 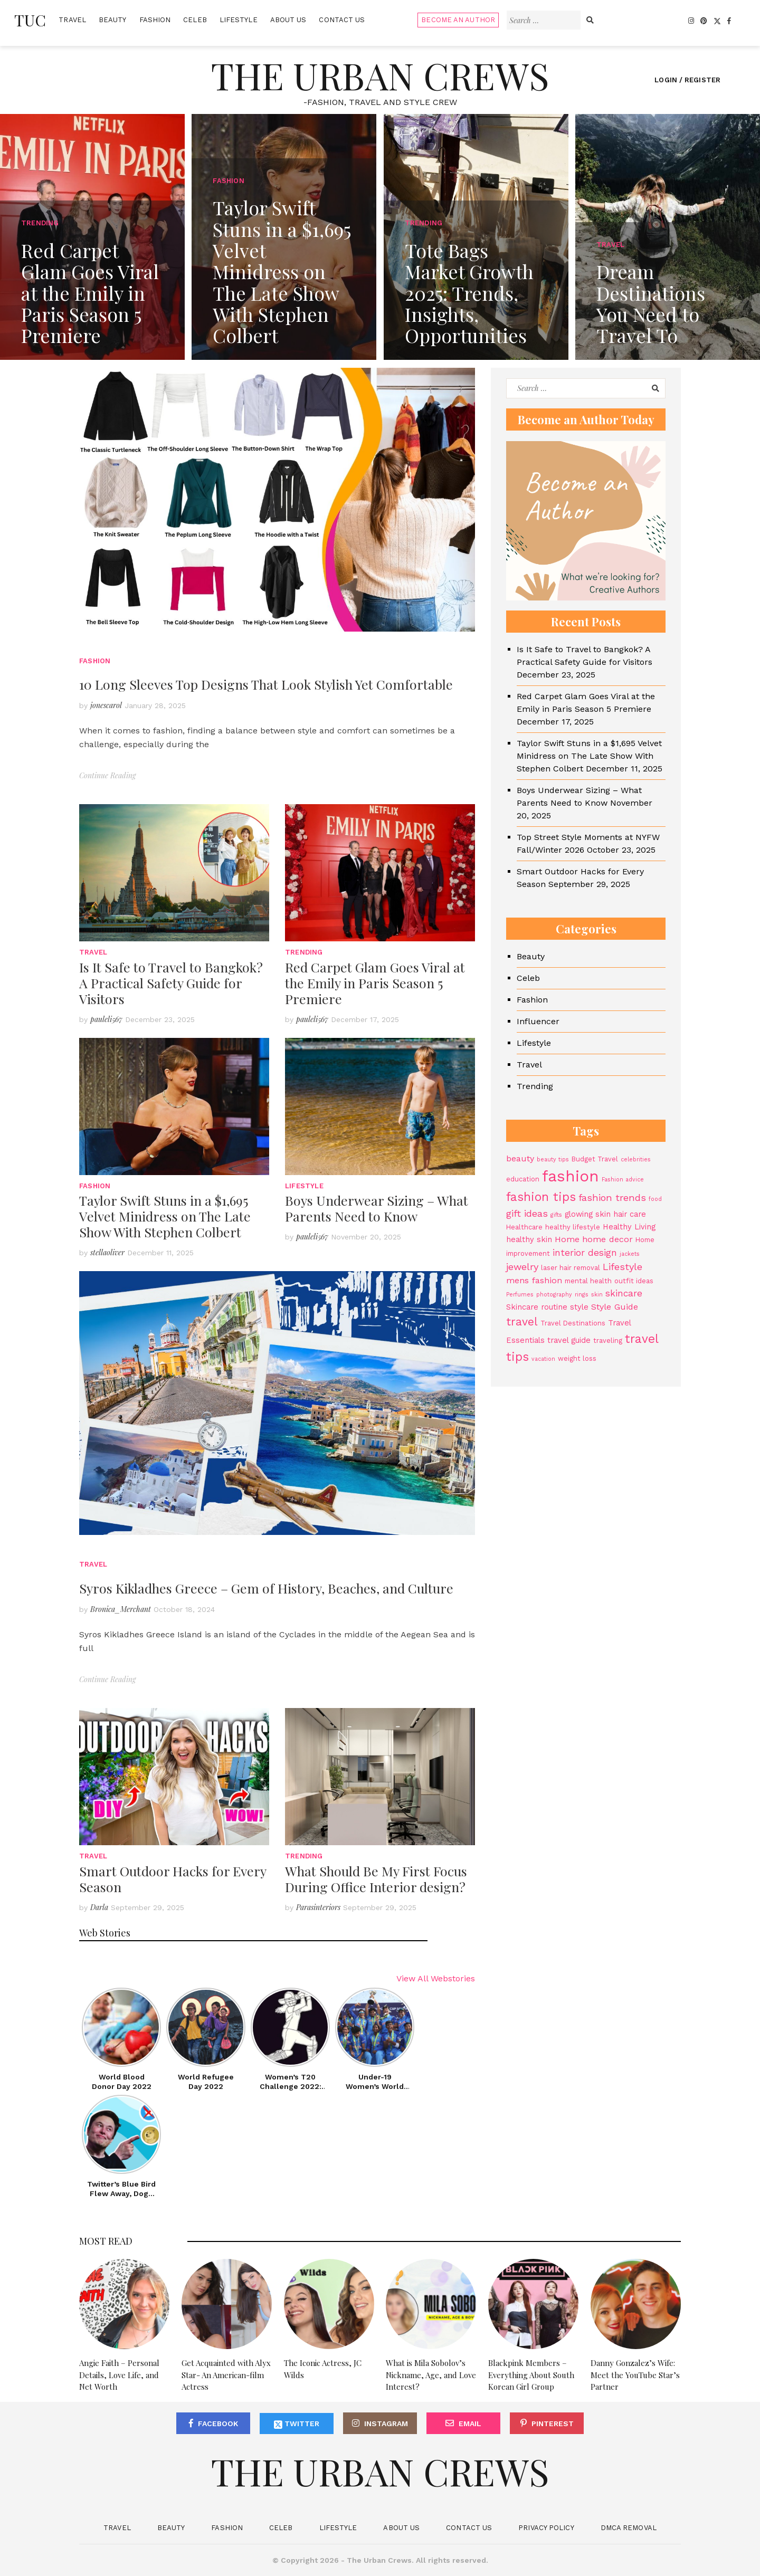 What do you see at coordinates (534, 1280) in the screenshot?
I see `mens fashion [mens fashion (6 items)]` at bounding box center [534, 1280].